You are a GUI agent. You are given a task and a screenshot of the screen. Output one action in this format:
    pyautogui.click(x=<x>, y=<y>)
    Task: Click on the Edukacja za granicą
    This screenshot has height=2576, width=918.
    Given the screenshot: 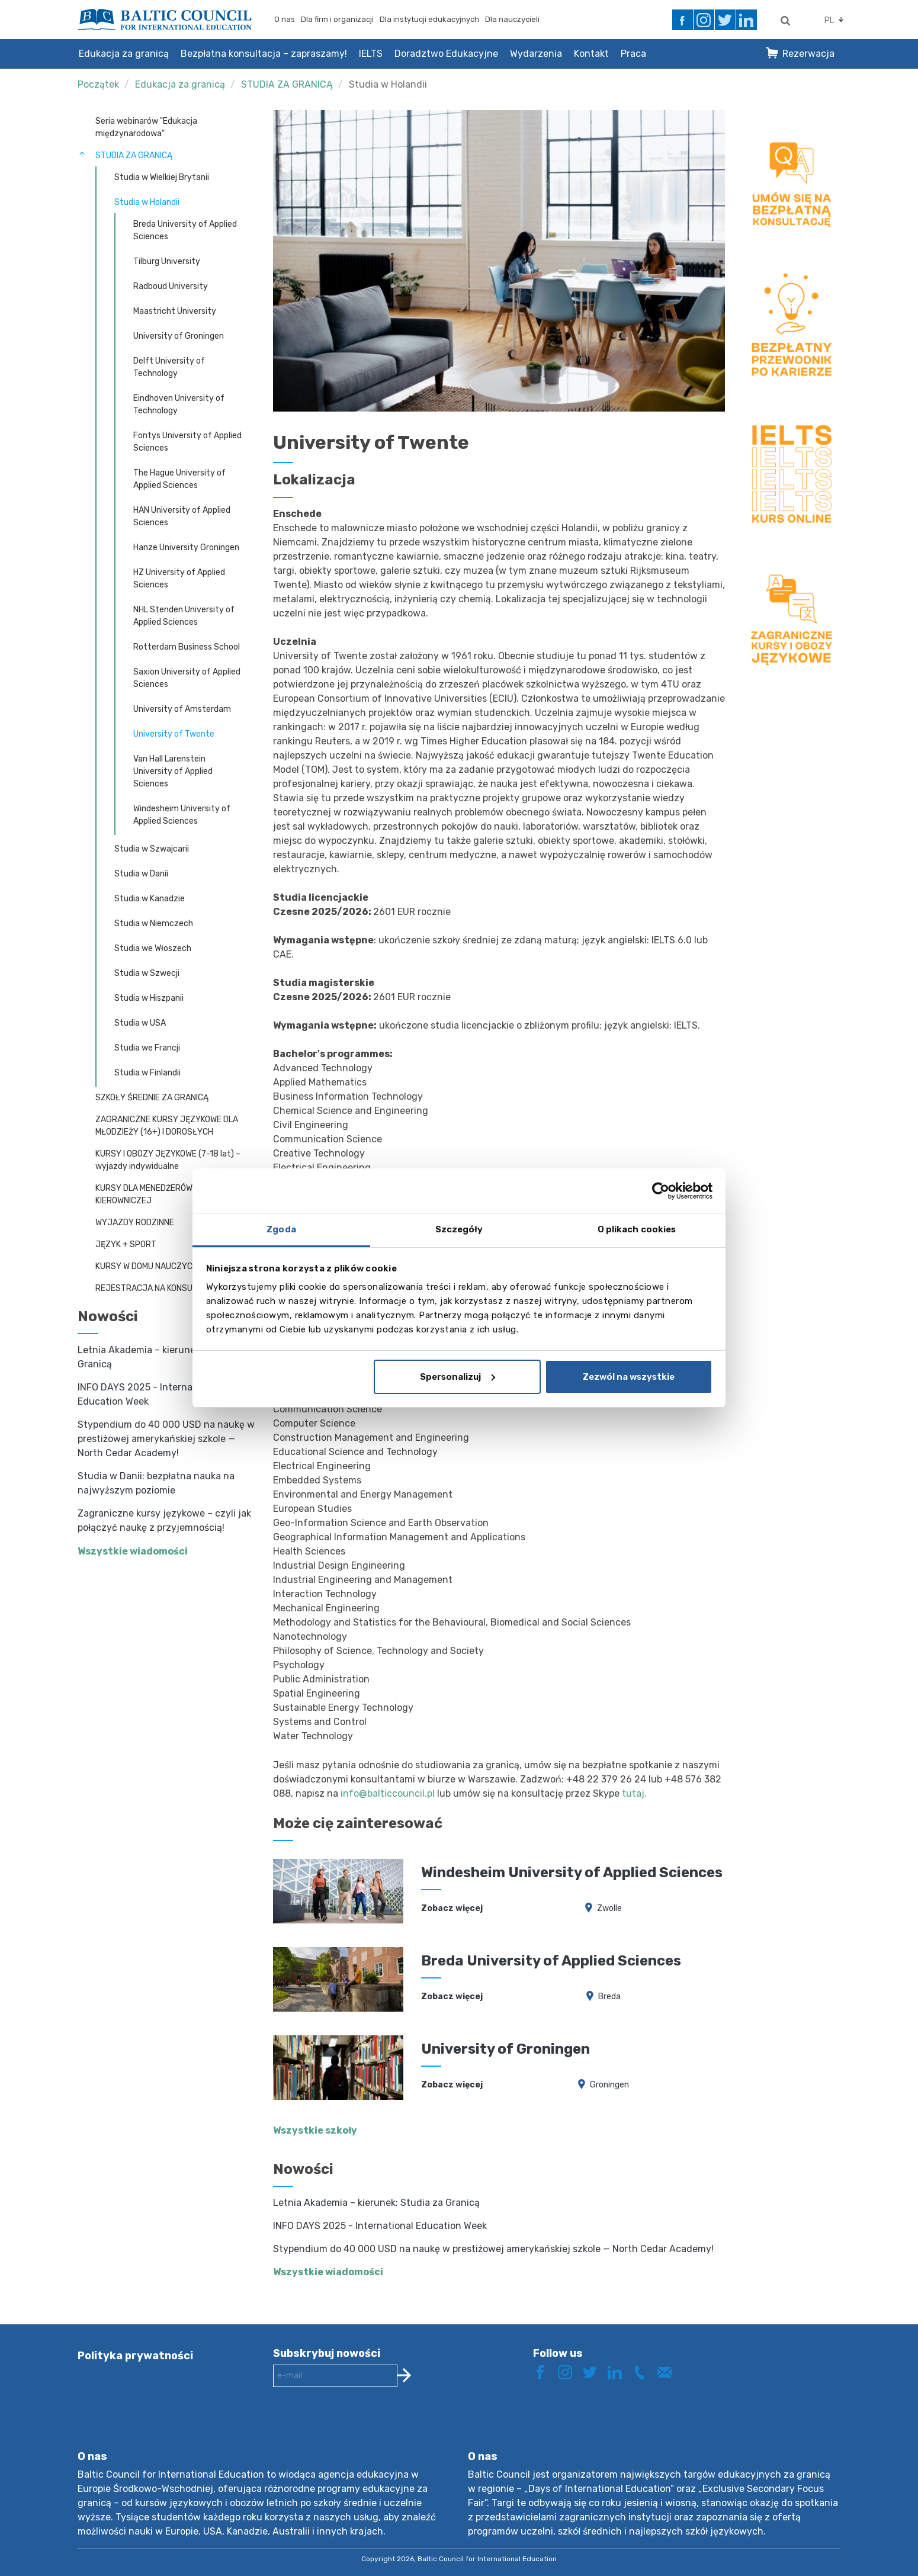 What is the action you would take?
    pyautogui.click(x=124, y=53)
    